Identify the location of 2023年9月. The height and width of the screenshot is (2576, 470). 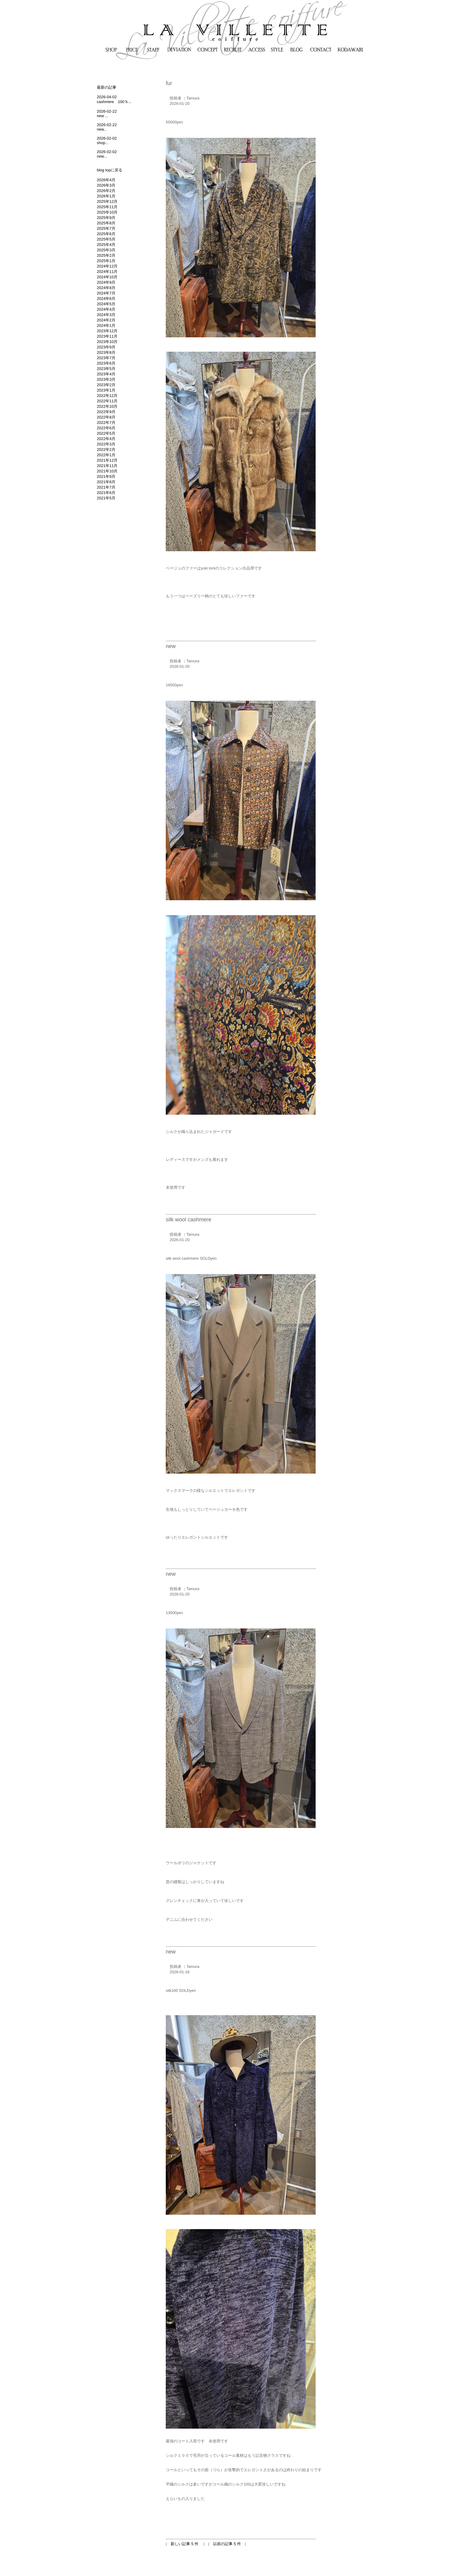
(106, 347).